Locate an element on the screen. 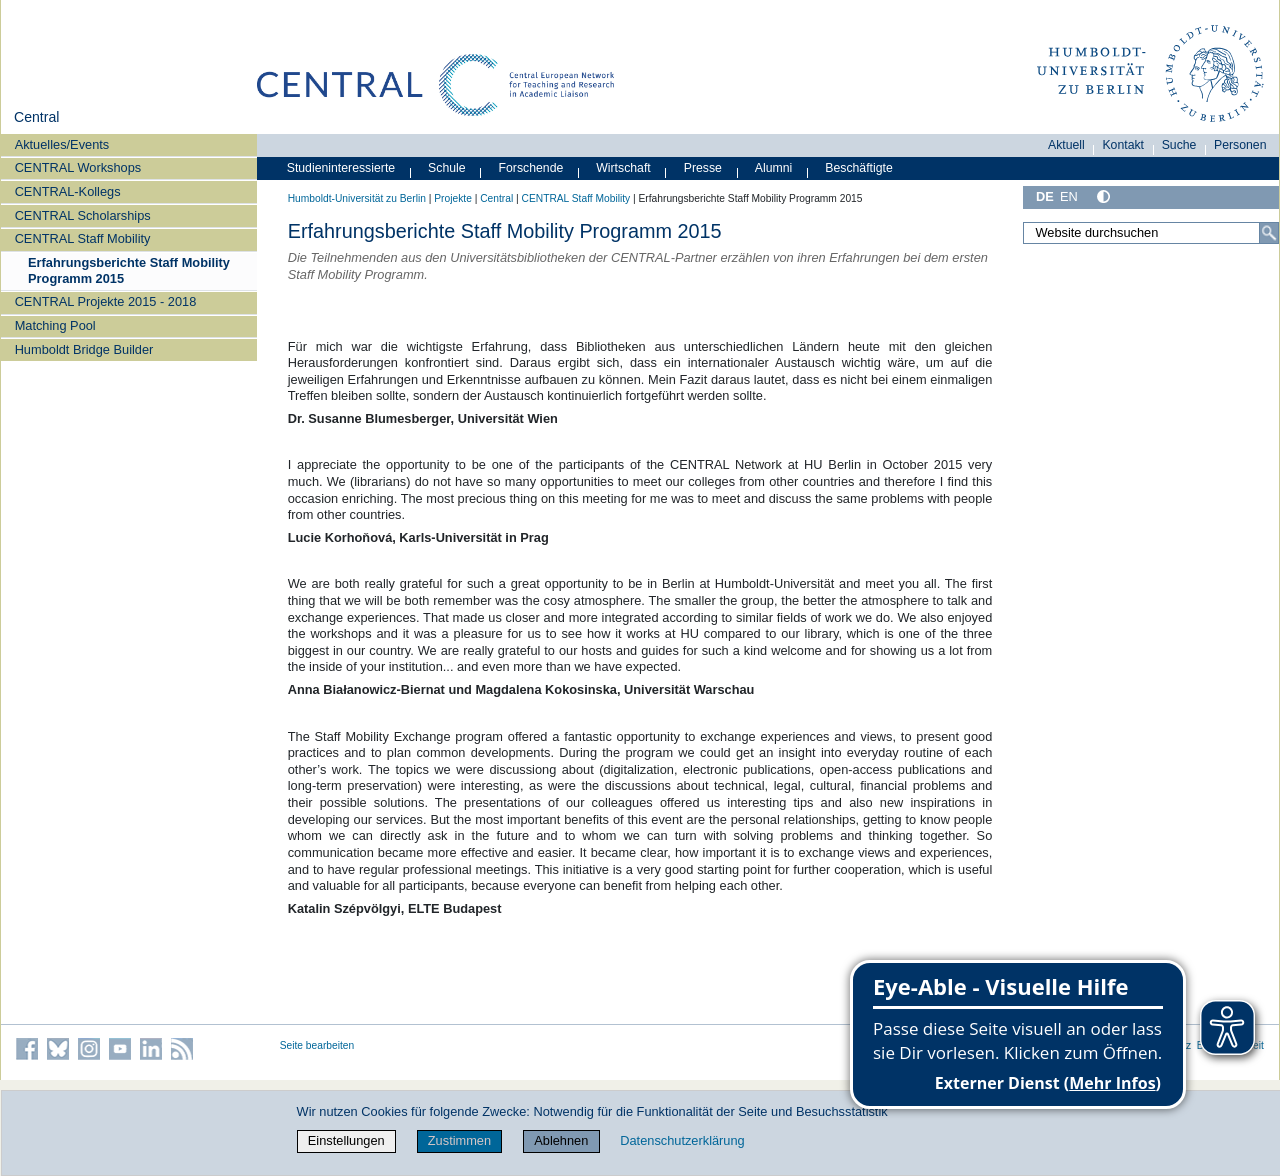 This screenshot has width=1280, height=1176. Zustimmen is located at coordinates (459, 1140).